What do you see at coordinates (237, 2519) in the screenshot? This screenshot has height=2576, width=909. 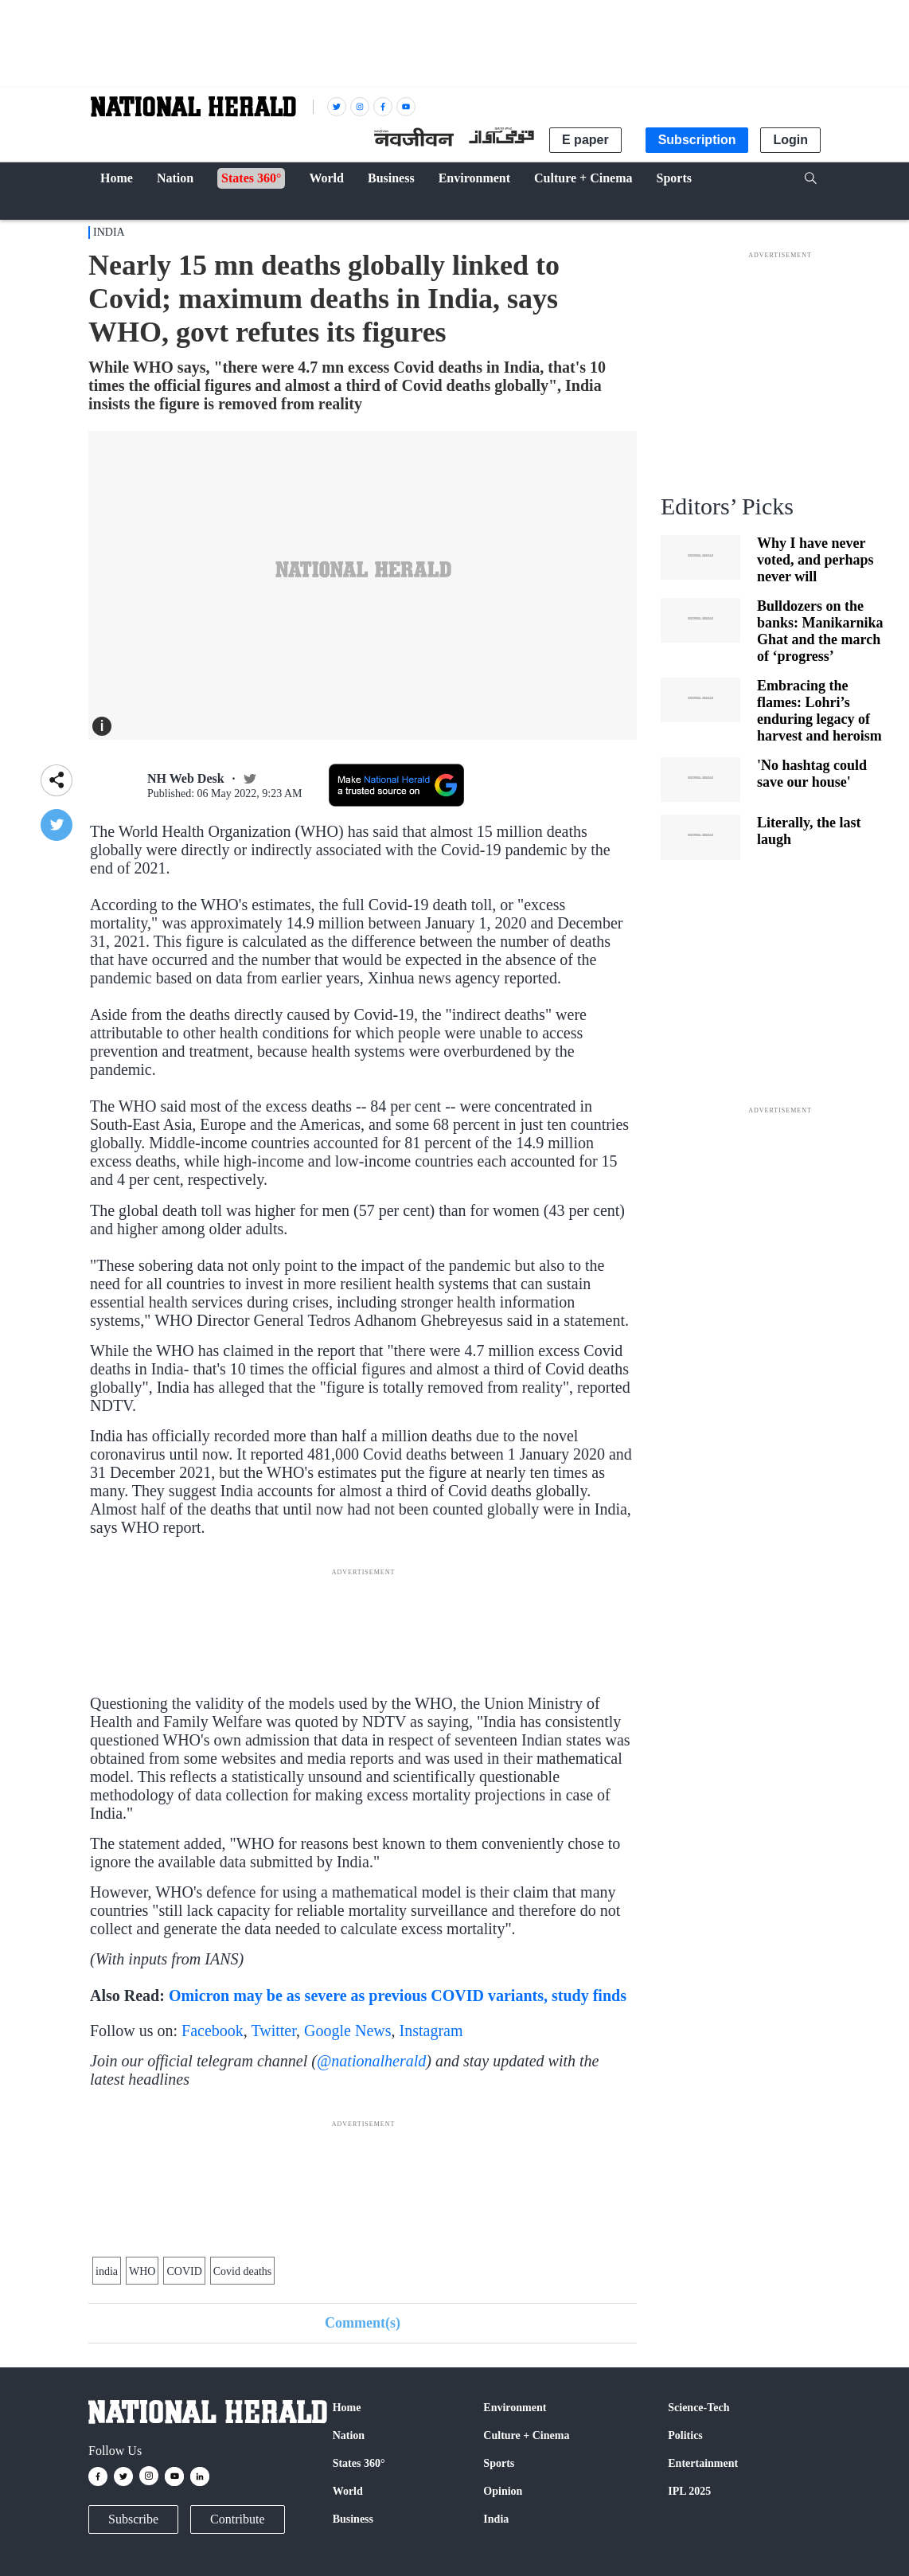 I see `Contribute` at bounding box center [237, 2519].